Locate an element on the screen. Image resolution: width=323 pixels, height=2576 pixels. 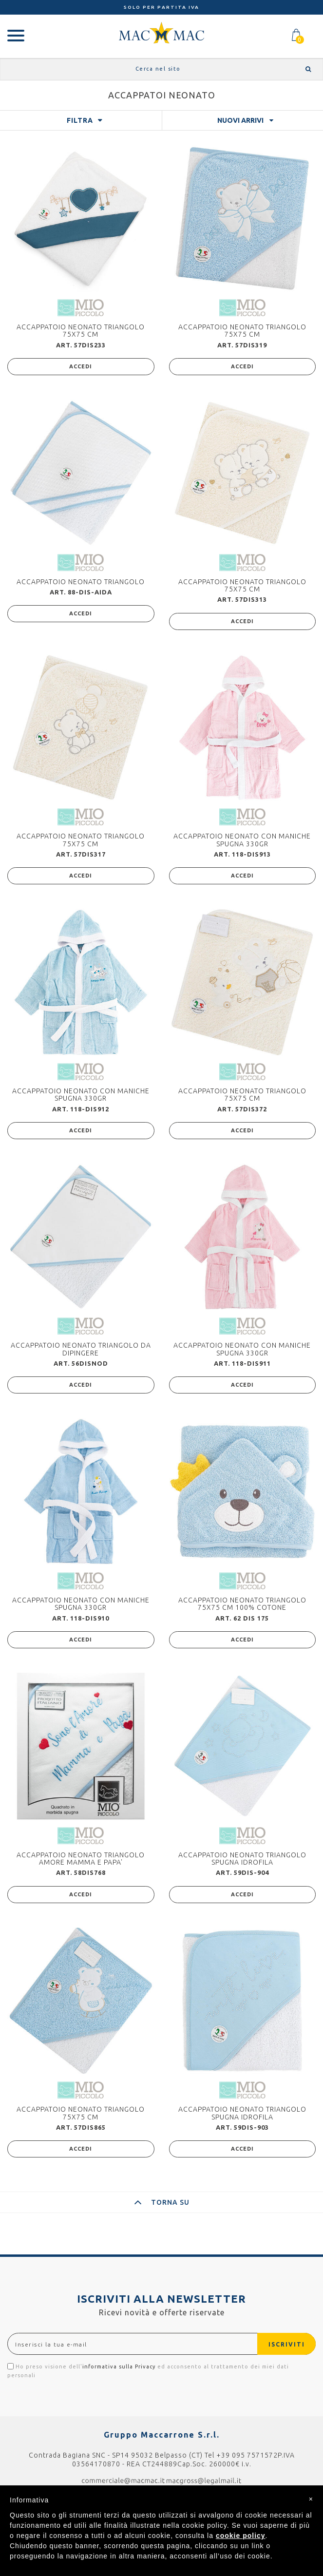
ACCAPPATOIO NEONATO TRIANGOLO SPUGNA IDROFILA is located at coordinates (242, 1858).